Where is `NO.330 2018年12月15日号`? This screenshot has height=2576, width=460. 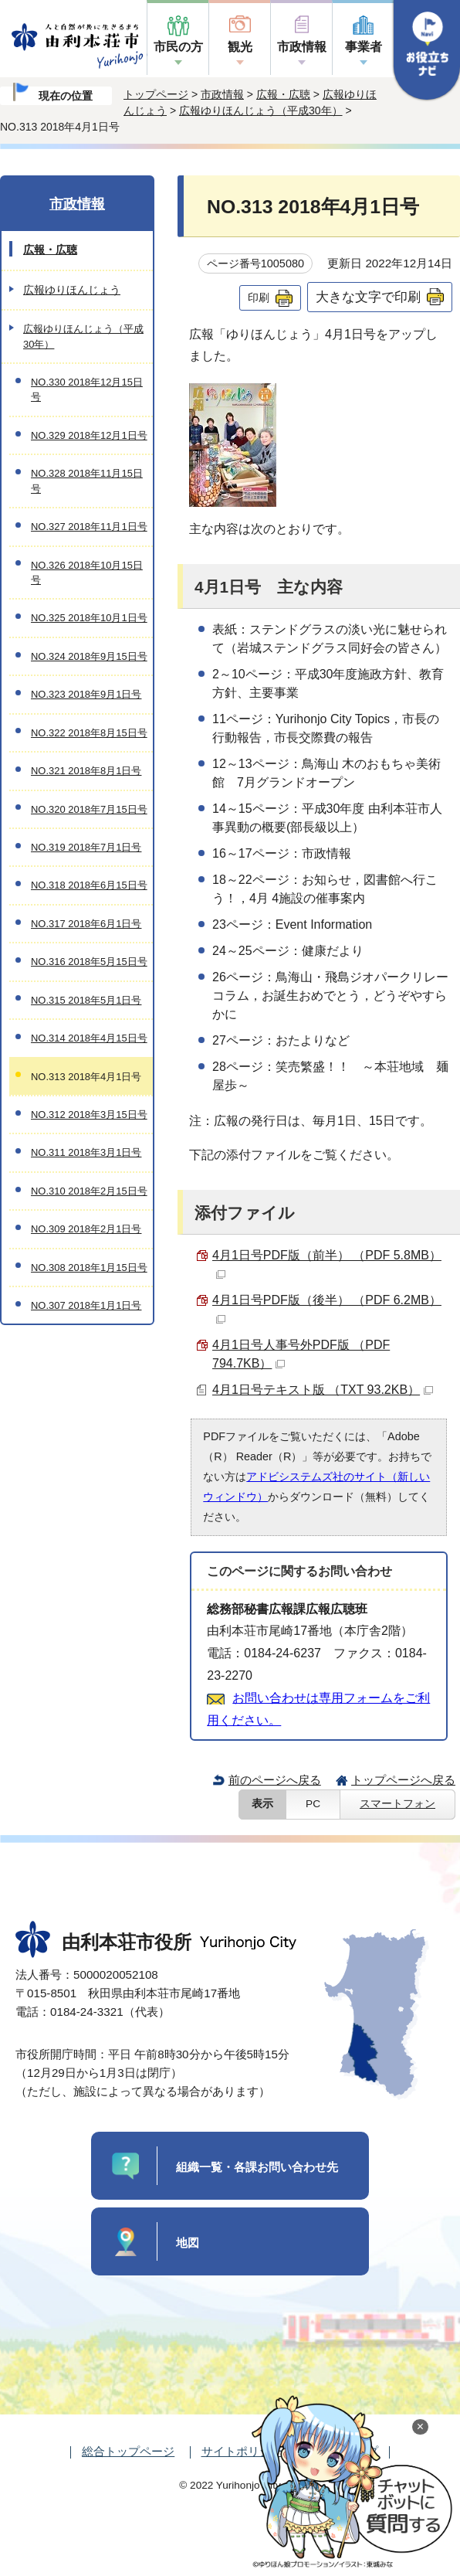 NO.330 2018年12月15日号 is located at coordinates (87, 389).